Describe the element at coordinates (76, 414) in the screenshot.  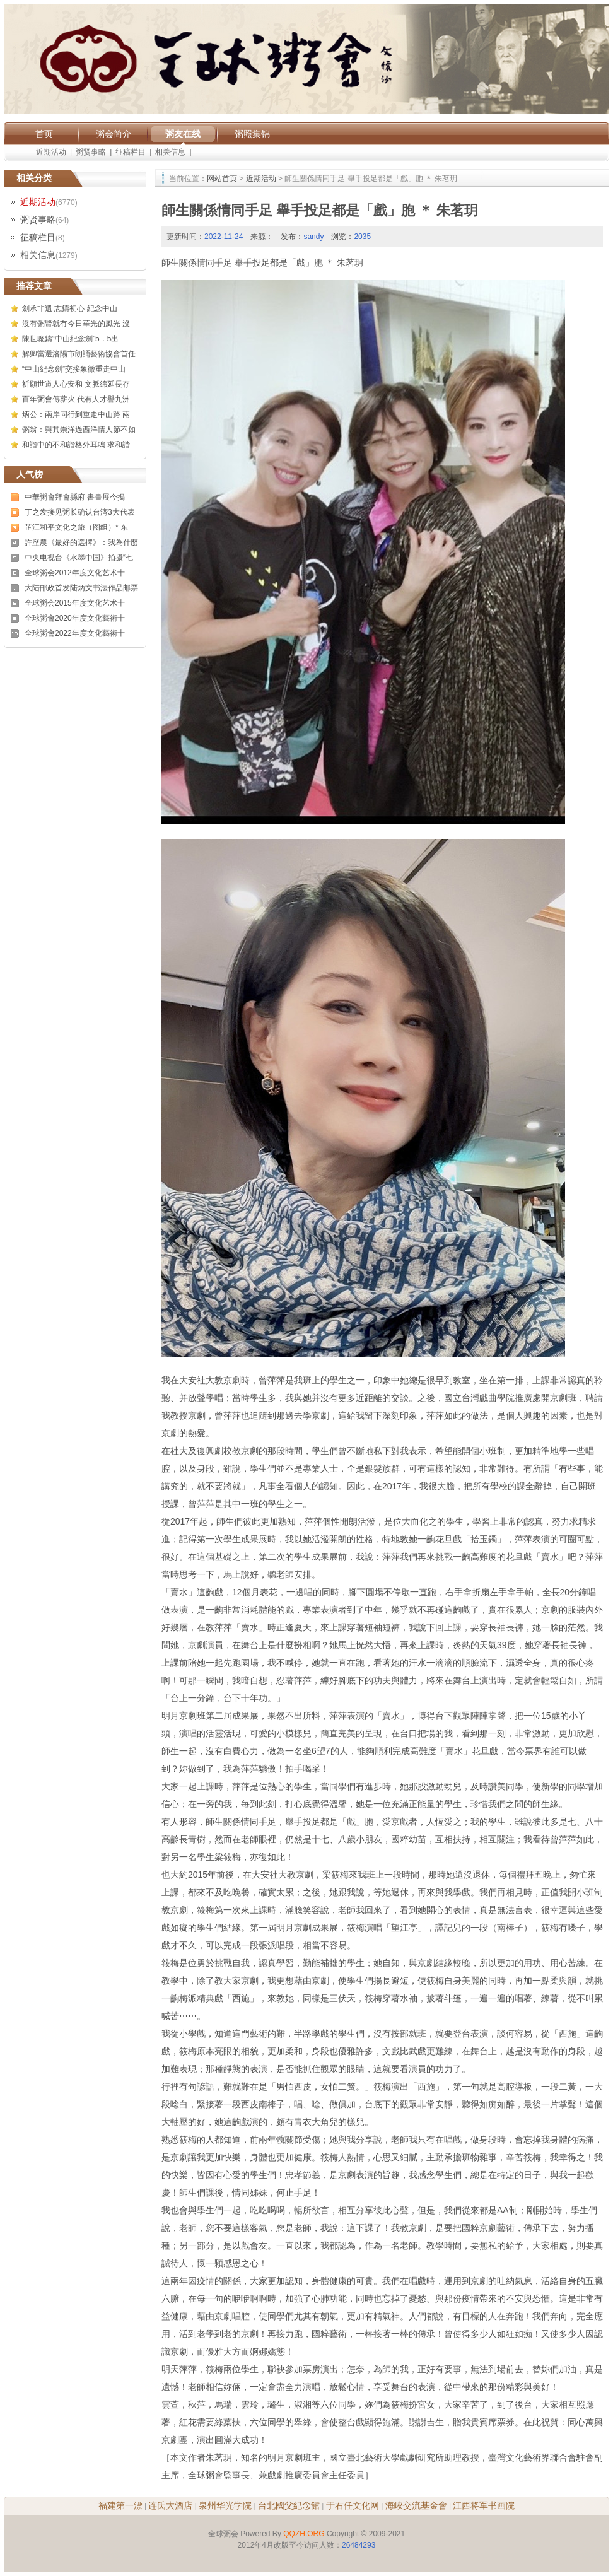
I see `炳公：兩岸同行到重走中山路 兩` at that location.